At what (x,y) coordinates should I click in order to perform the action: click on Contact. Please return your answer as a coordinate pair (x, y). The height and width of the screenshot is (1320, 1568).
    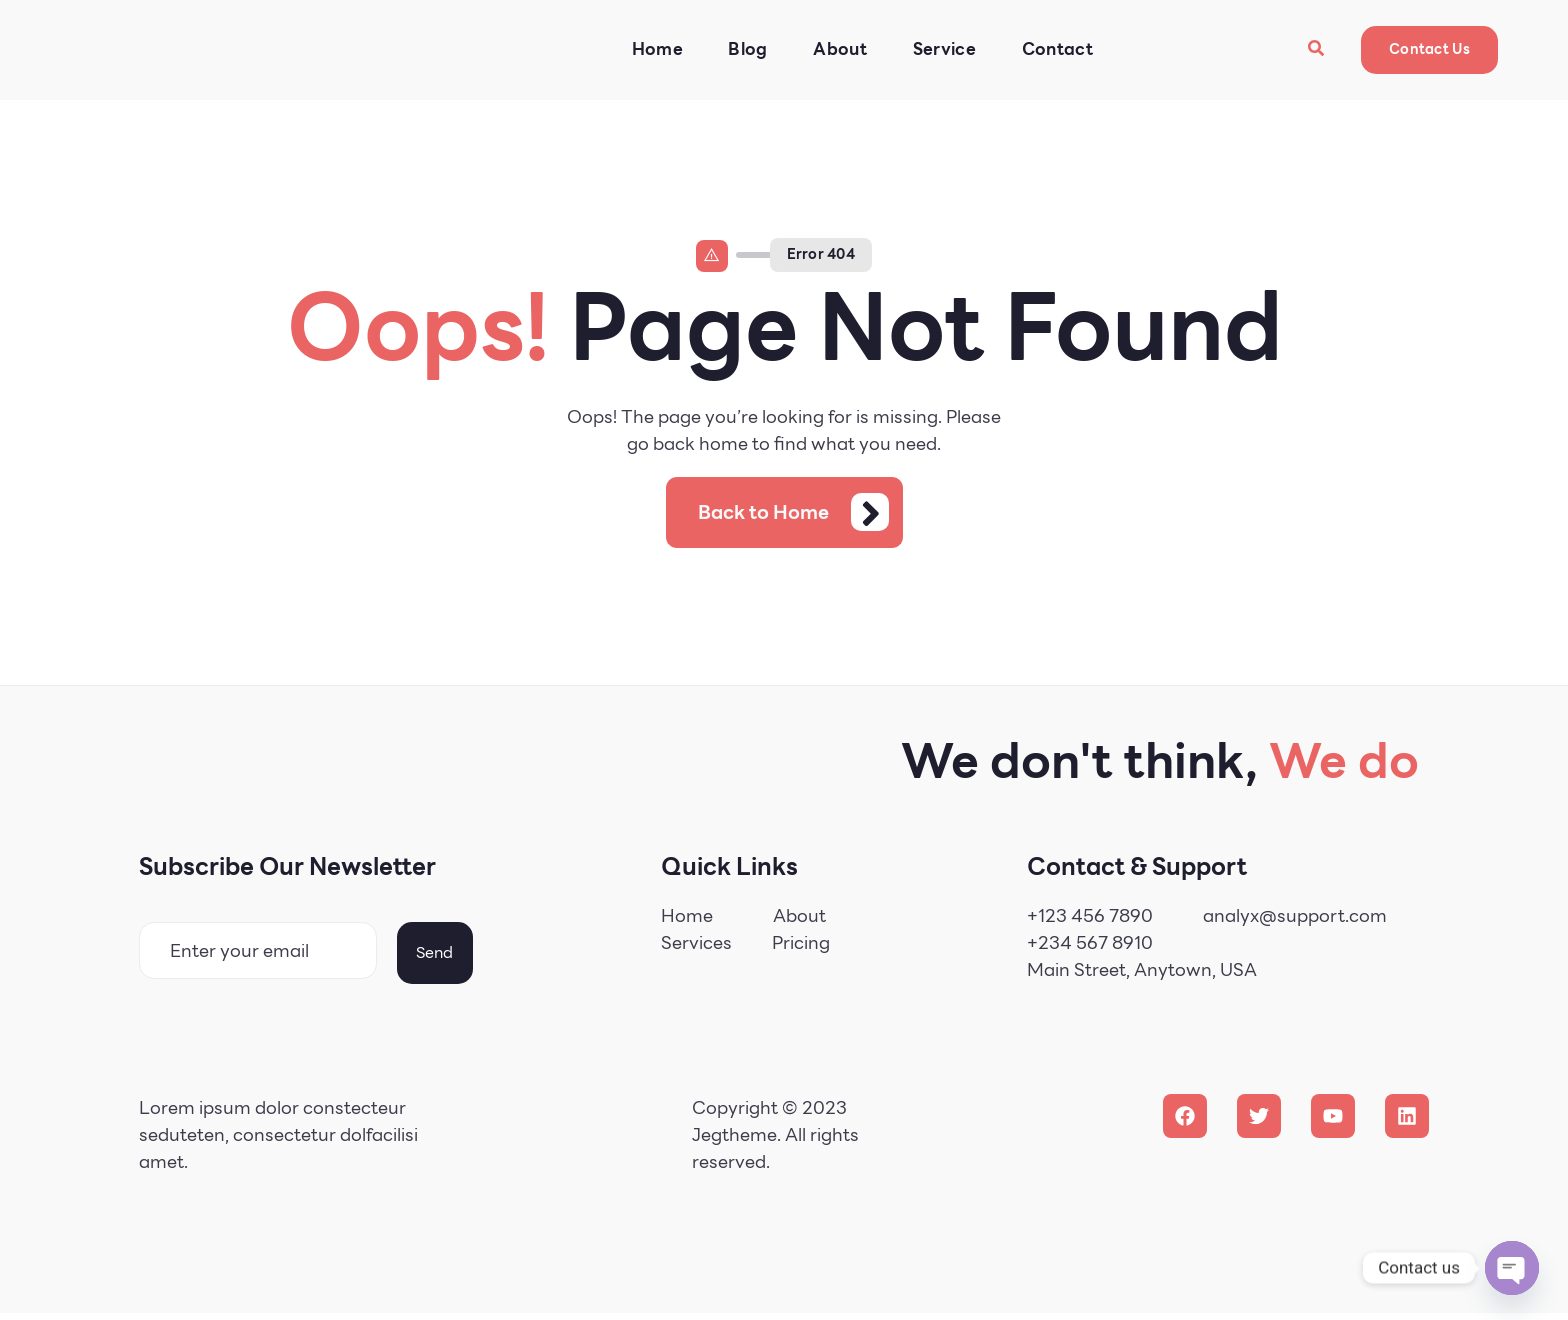
    Looking at the image, I should click on (1053, 49).